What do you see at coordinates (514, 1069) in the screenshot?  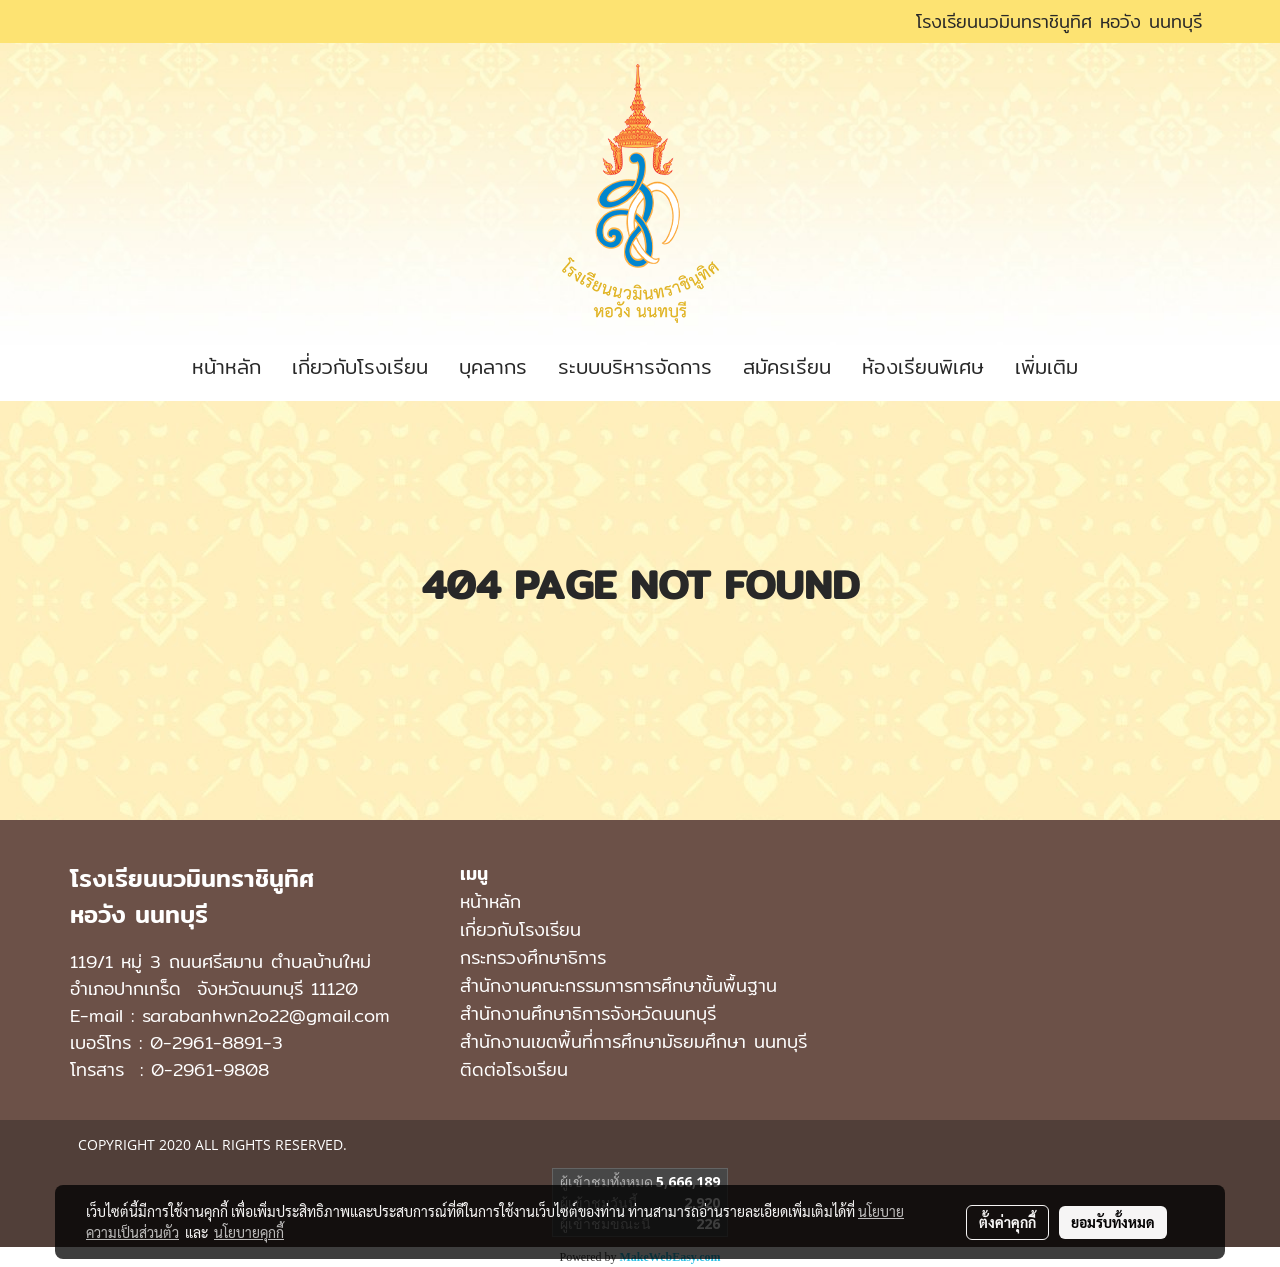 I see `ติดต่อโรงเรียน` at bounding box center [514, 1069].